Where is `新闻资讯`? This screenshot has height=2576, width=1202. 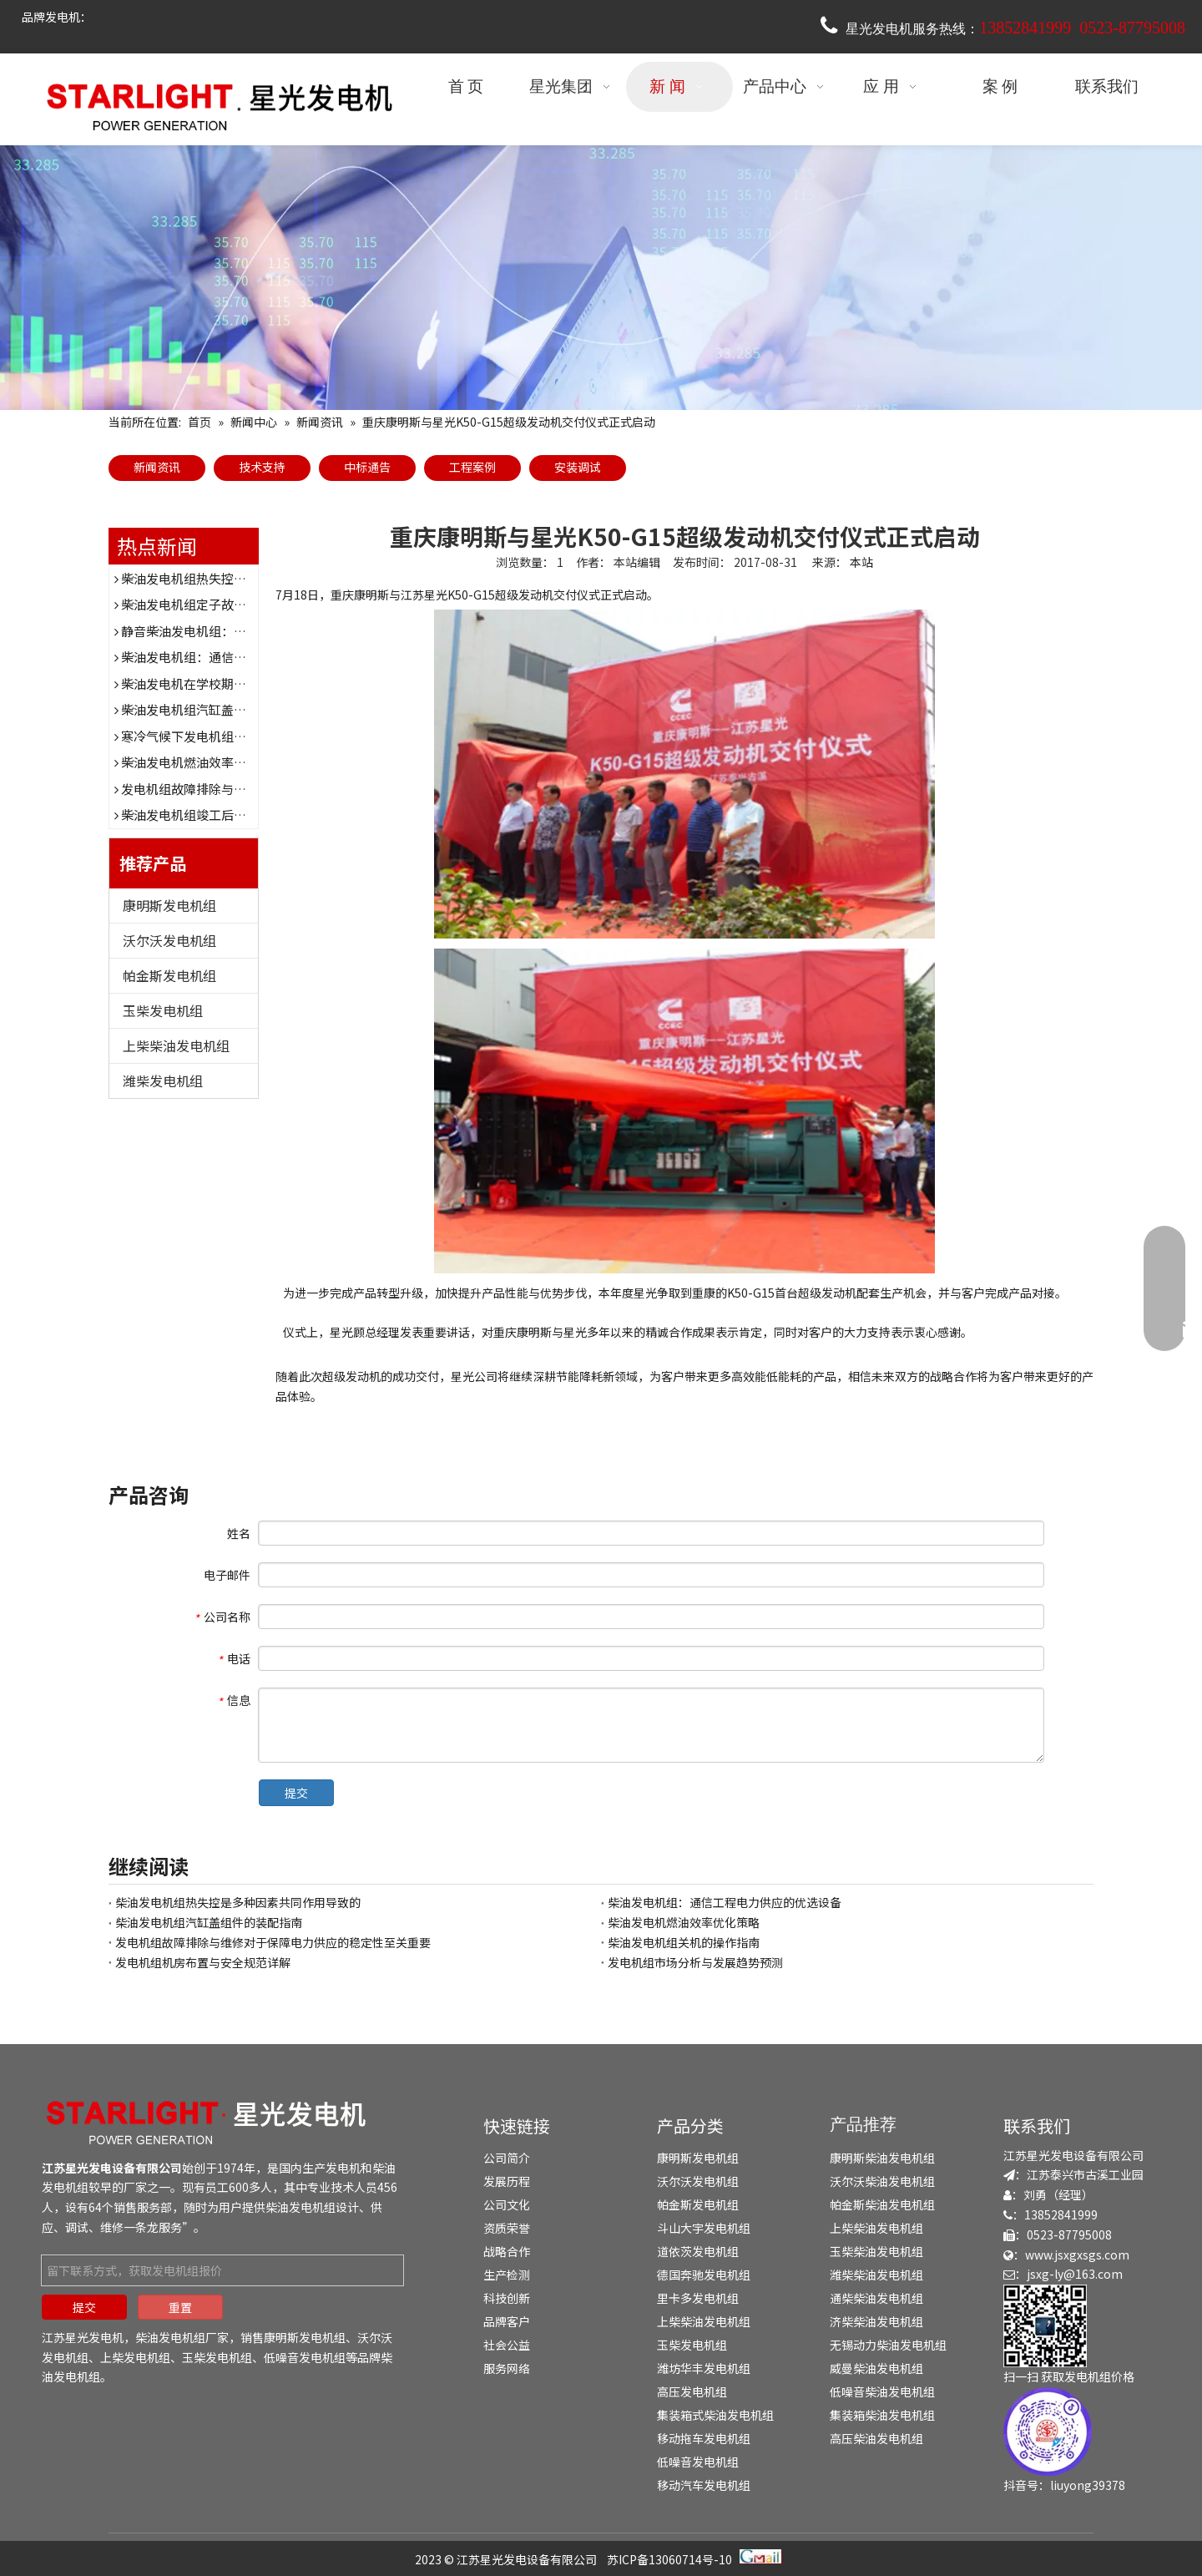
新闻资讯 is located at coordinates (157, 466).